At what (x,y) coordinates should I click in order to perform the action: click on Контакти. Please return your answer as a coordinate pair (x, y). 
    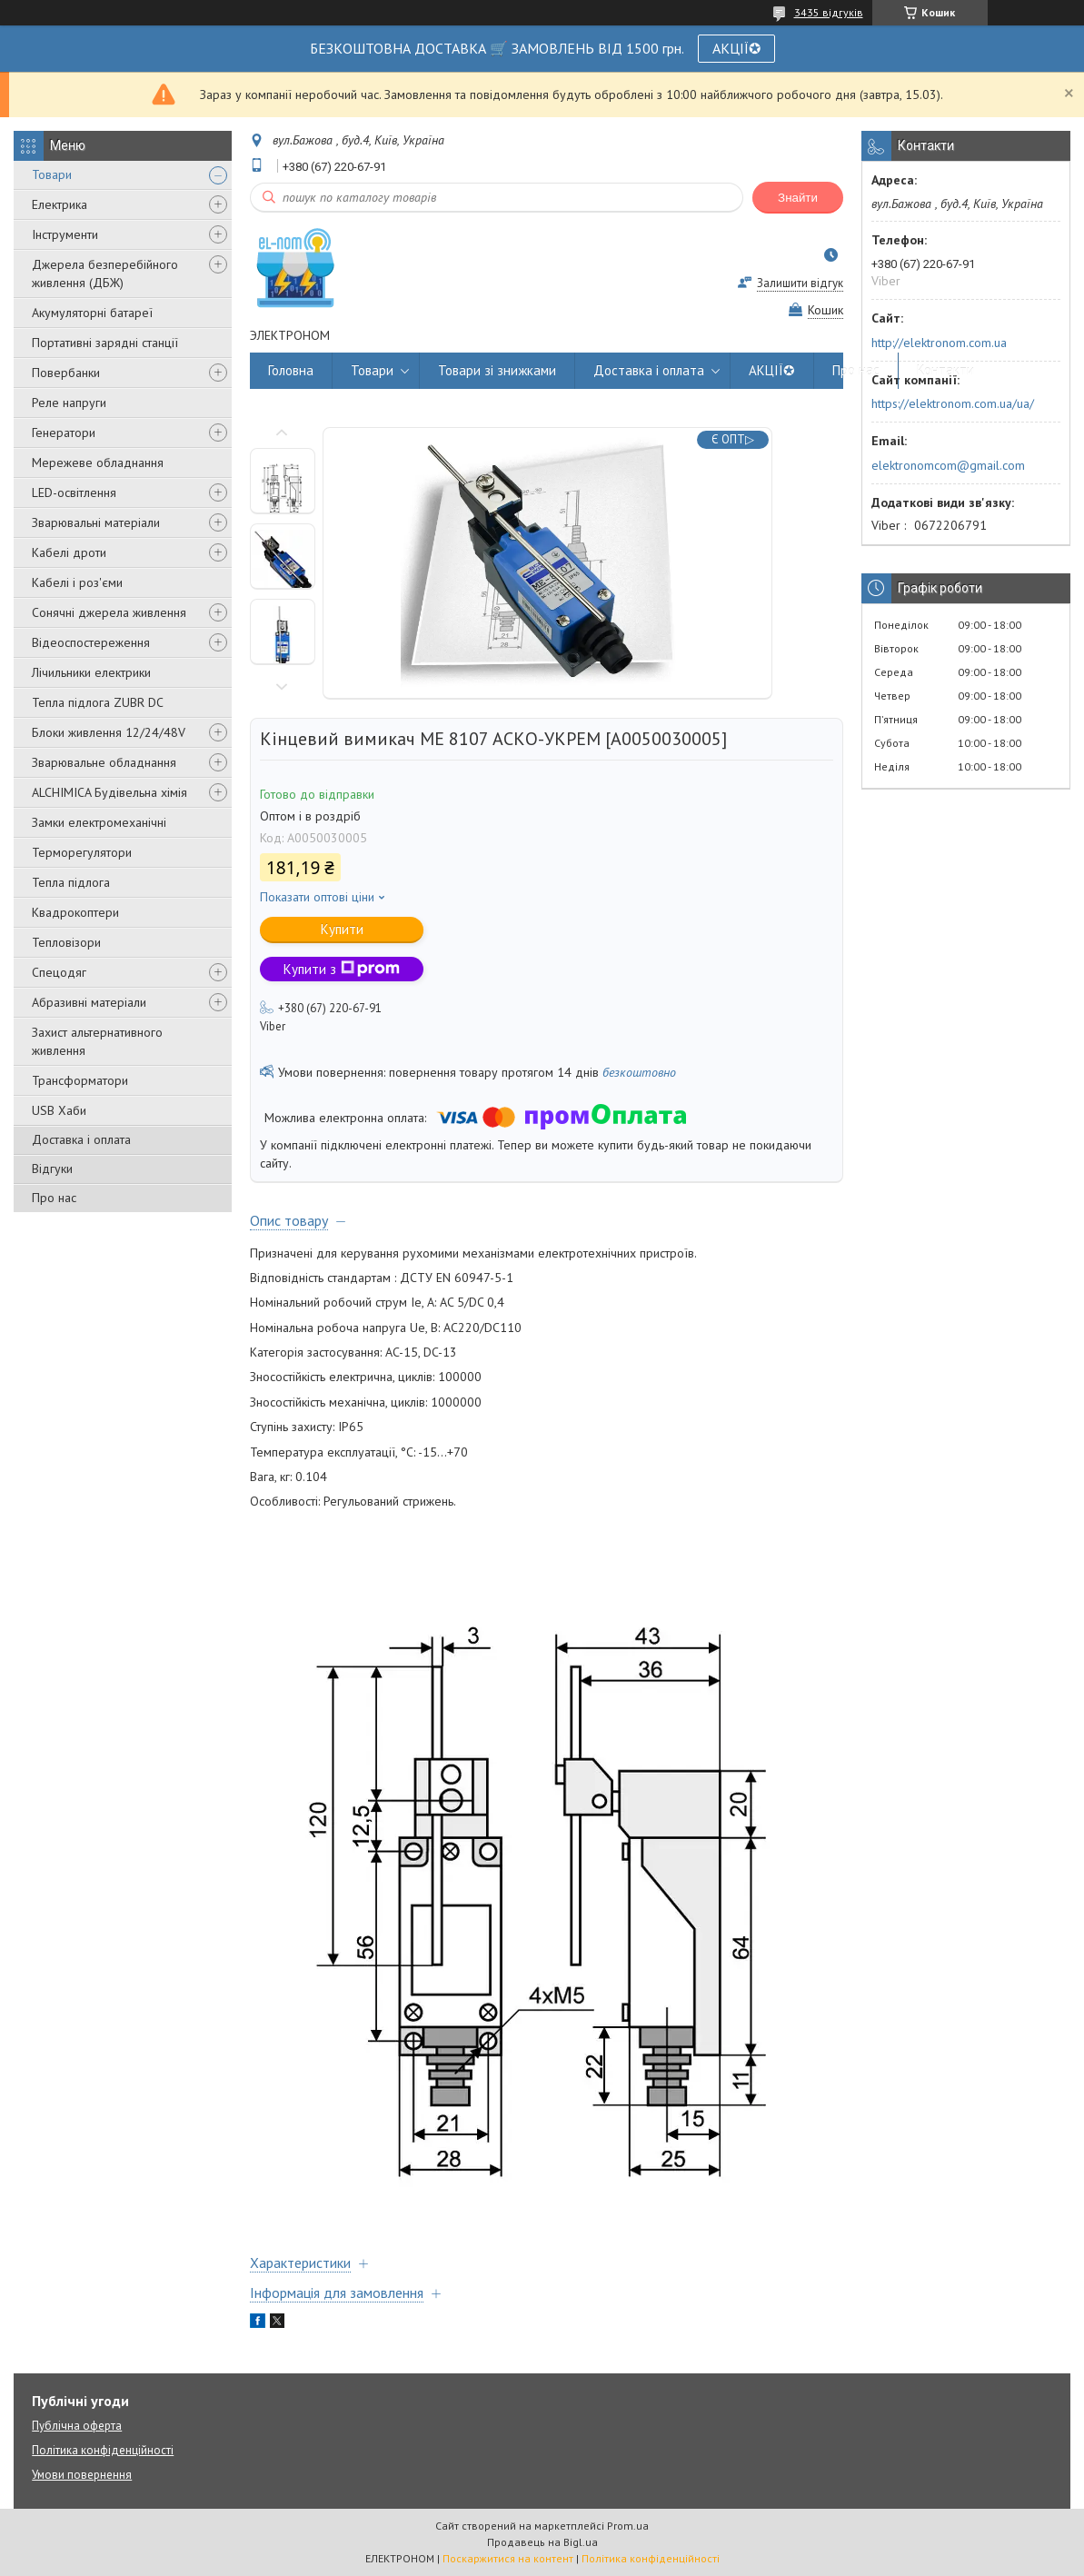
    Looking at the image, I should click on (945, 370).